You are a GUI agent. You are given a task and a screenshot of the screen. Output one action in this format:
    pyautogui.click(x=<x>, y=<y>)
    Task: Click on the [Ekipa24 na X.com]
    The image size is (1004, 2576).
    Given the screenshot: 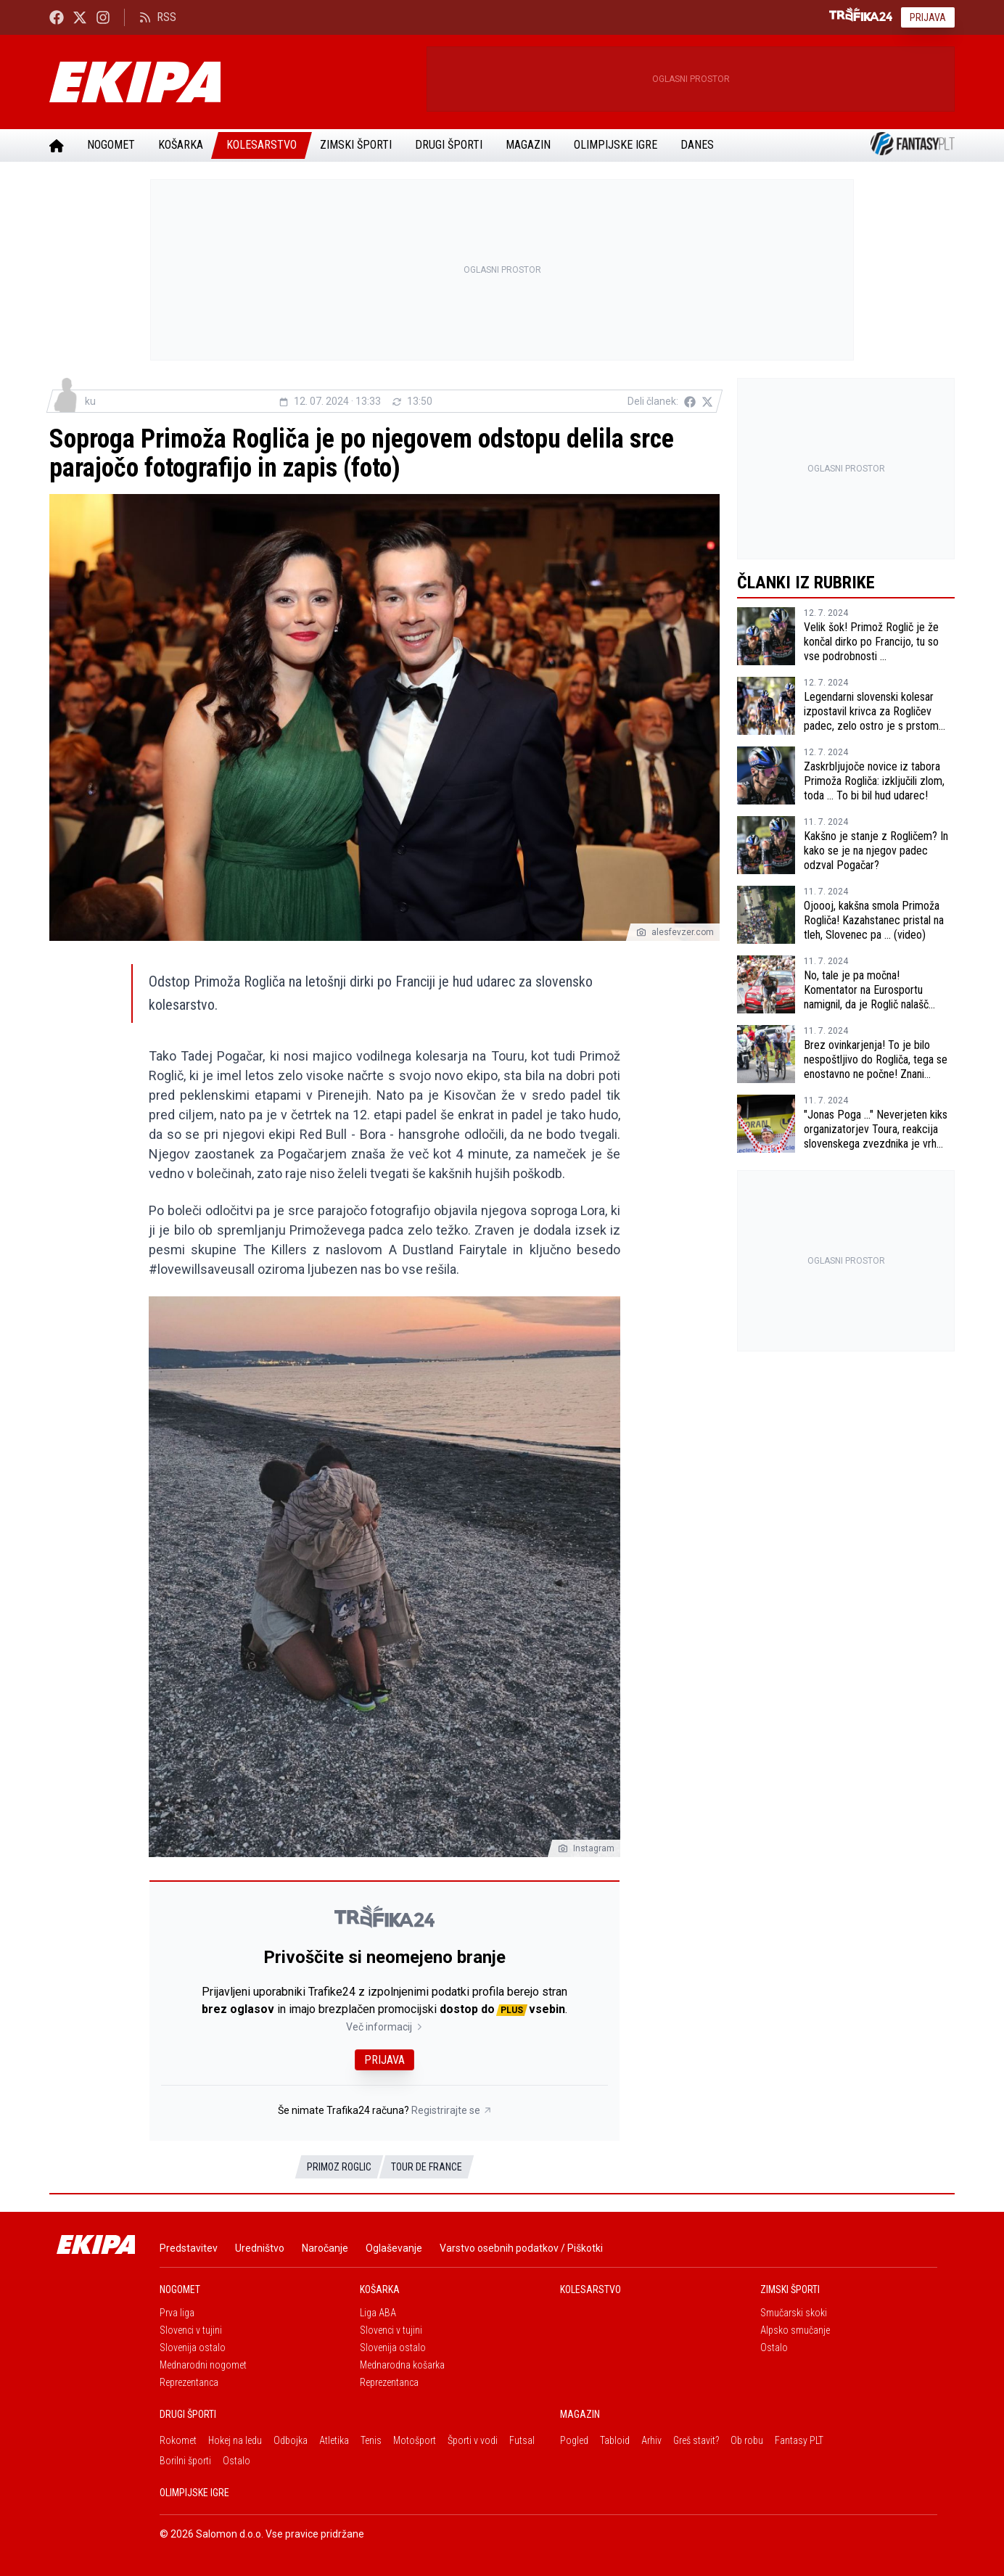 What is the action you would take?
    pyautogui.click(x=80, y=17)
    